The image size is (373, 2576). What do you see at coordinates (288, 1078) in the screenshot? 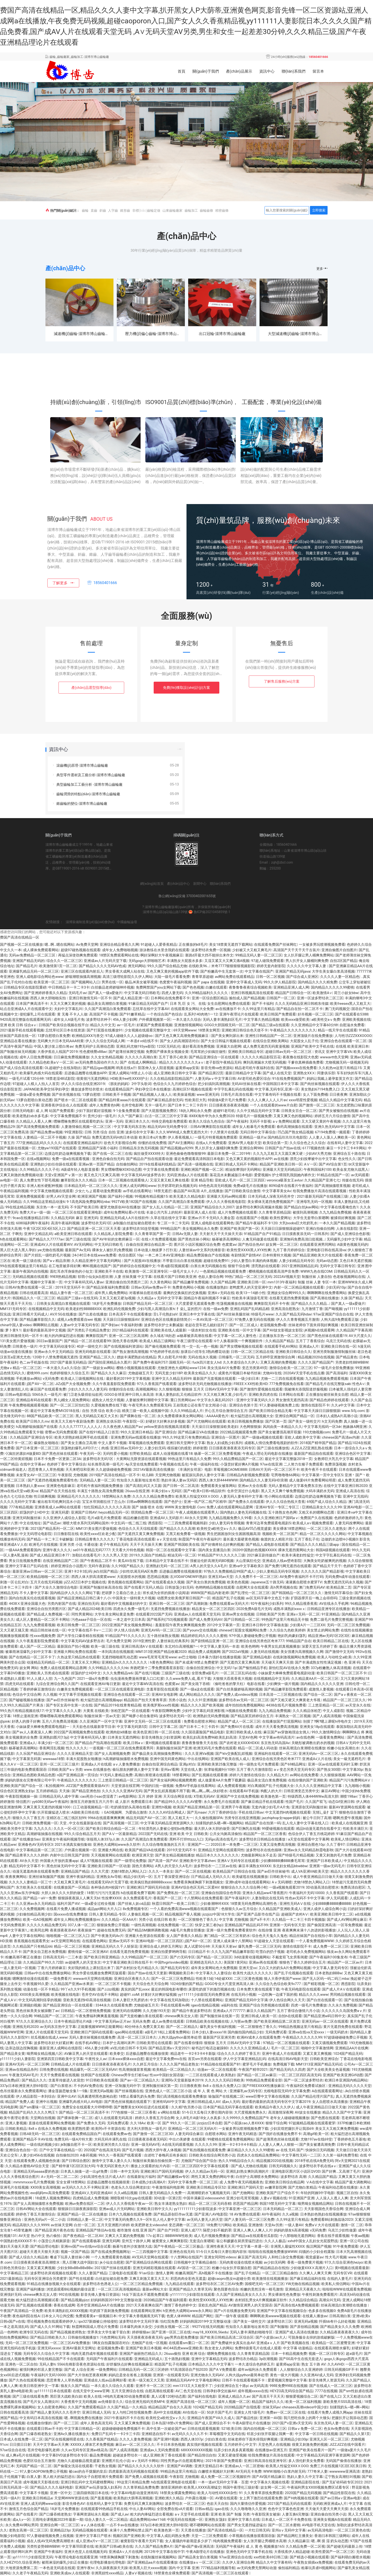
I see `91在线免费视频国产` at bounding box center [288, 1078].